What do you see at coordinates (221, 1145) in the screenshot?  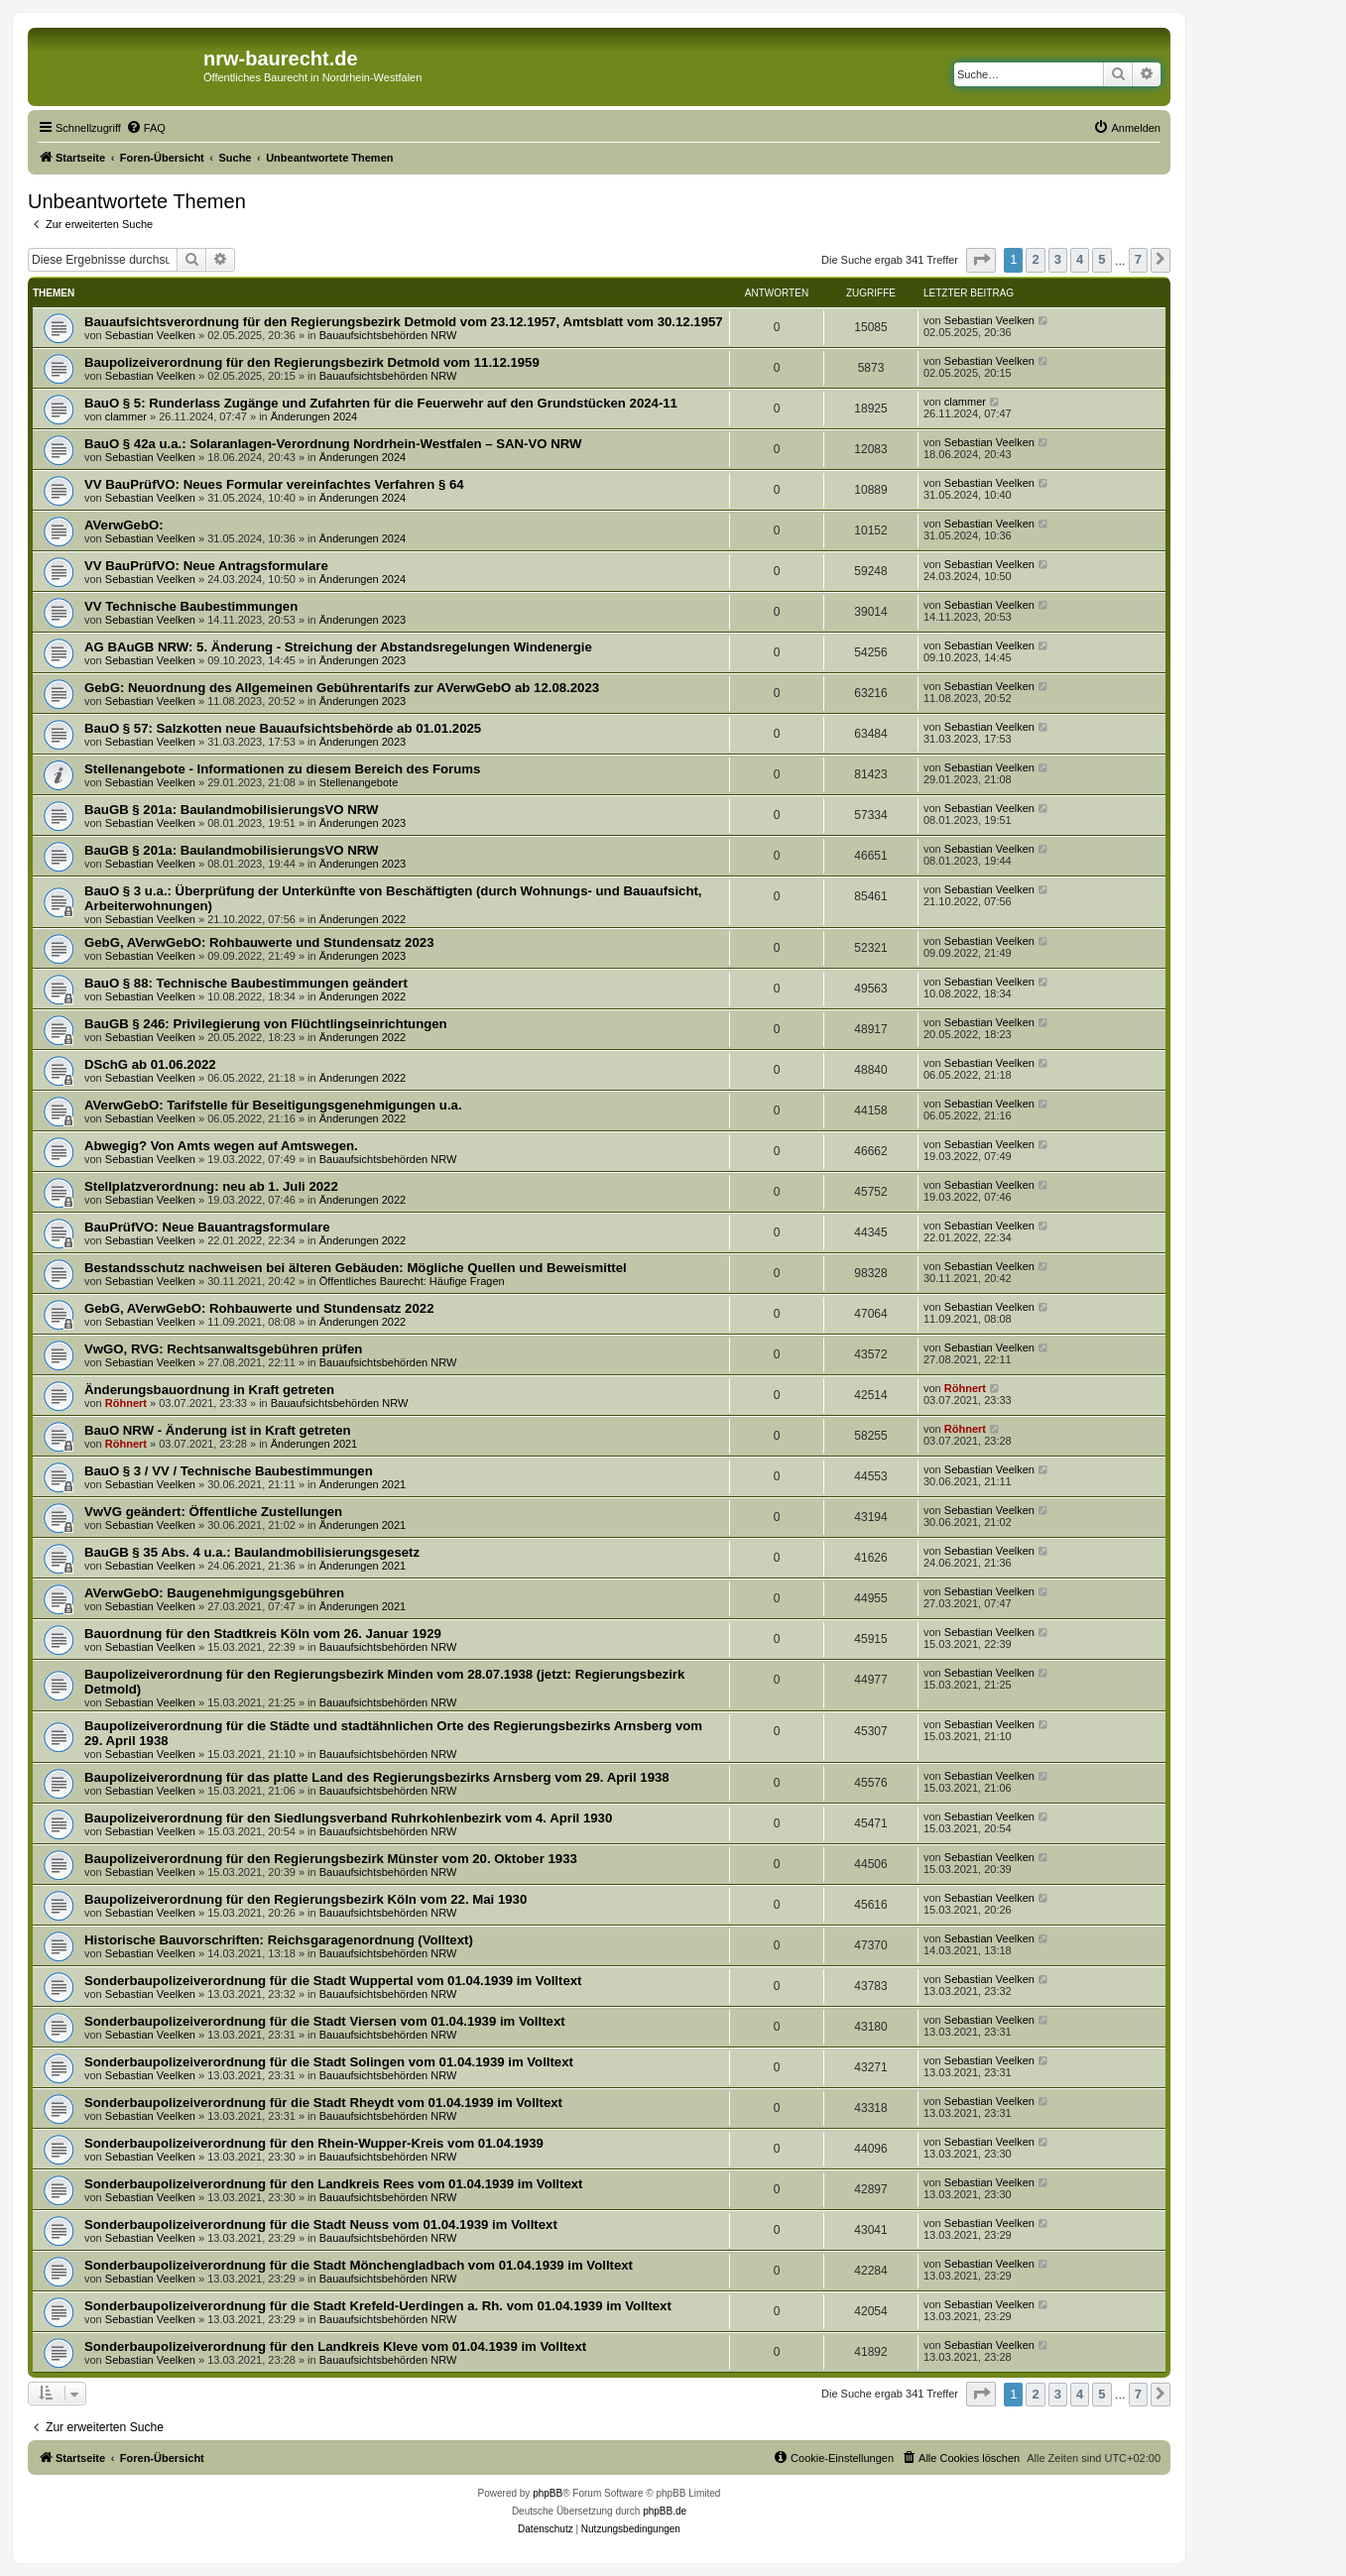 I see `Abwegig? Von Amts wegen auf Amtswegen.` at bounding box center [221, 1145].